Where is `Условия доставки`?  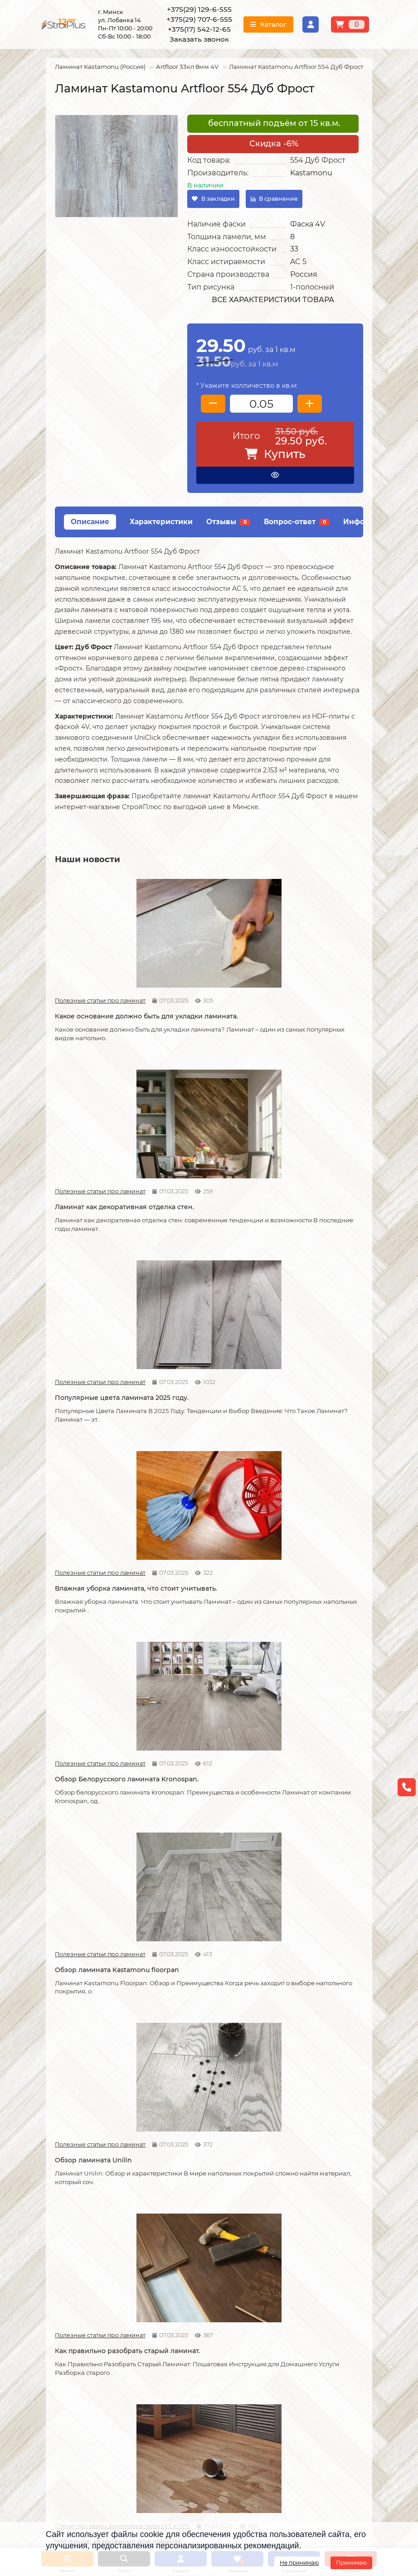 Условия доставки is located at coordinates (75, 2235).